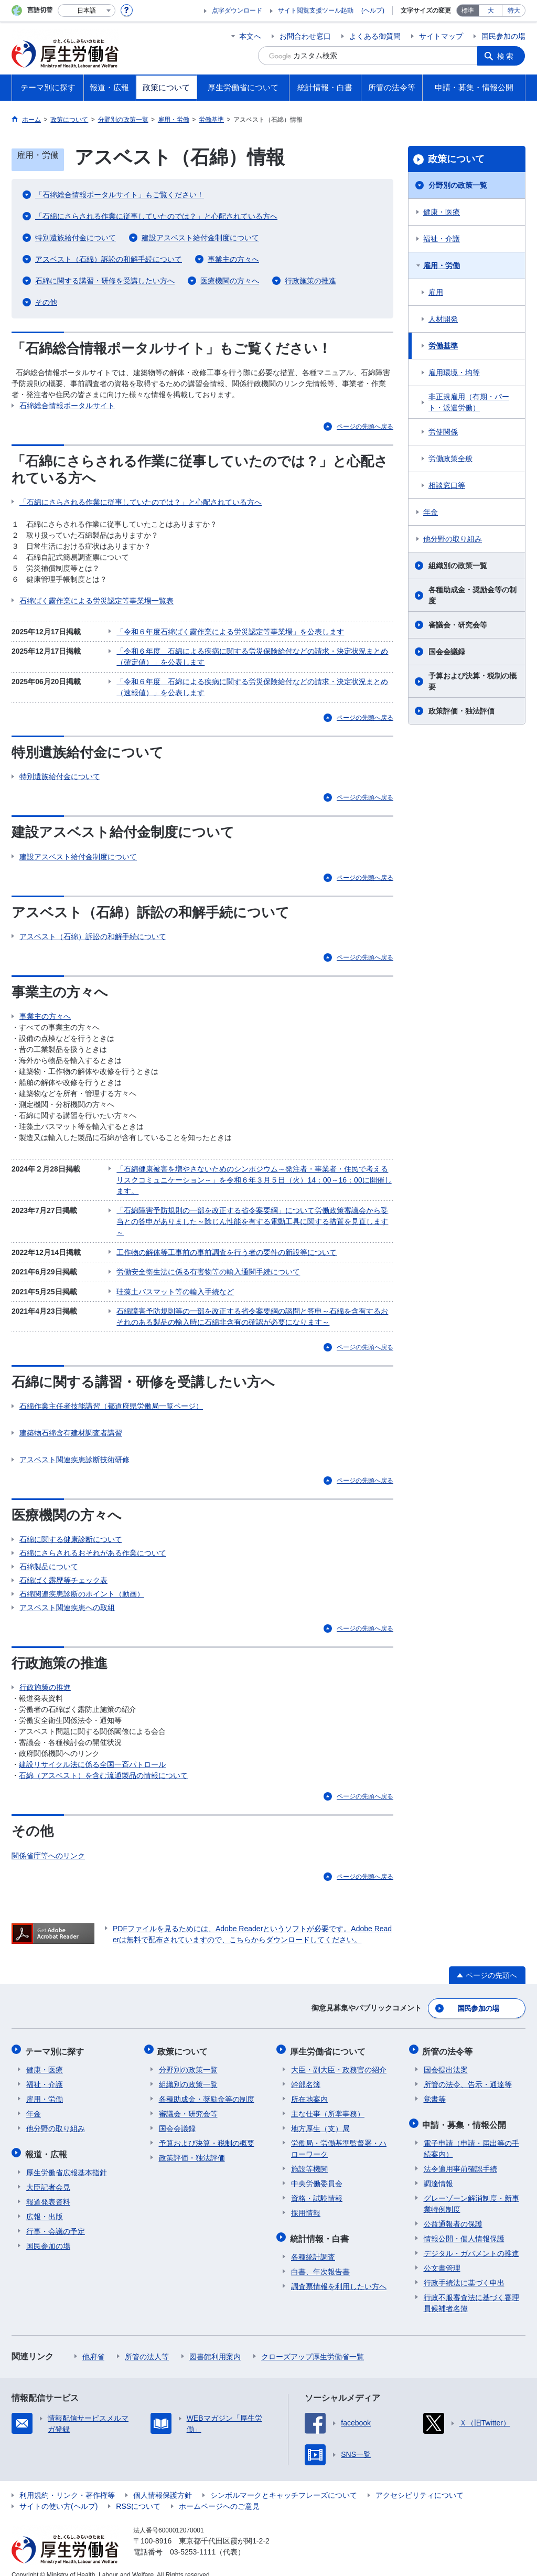  Describe the element at coordinates (75, 237) in the screenshot. I see `特別遺族給付金について` at that location.